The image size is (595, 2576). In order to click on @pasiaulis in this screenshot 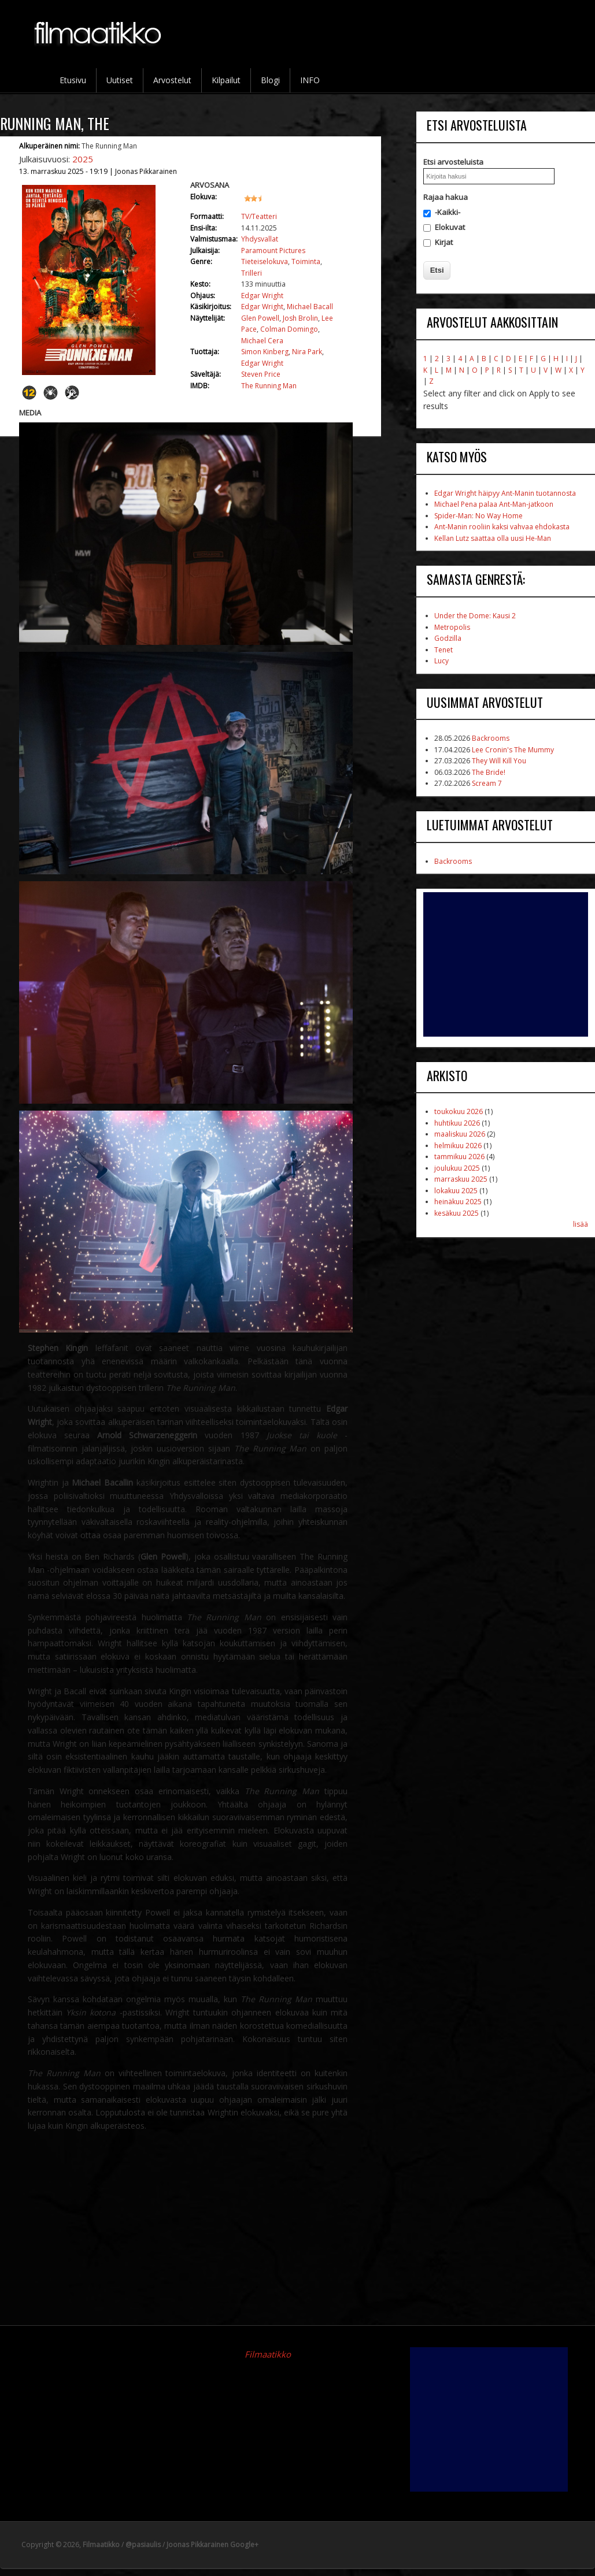, I will do `click(143, 2544)`.